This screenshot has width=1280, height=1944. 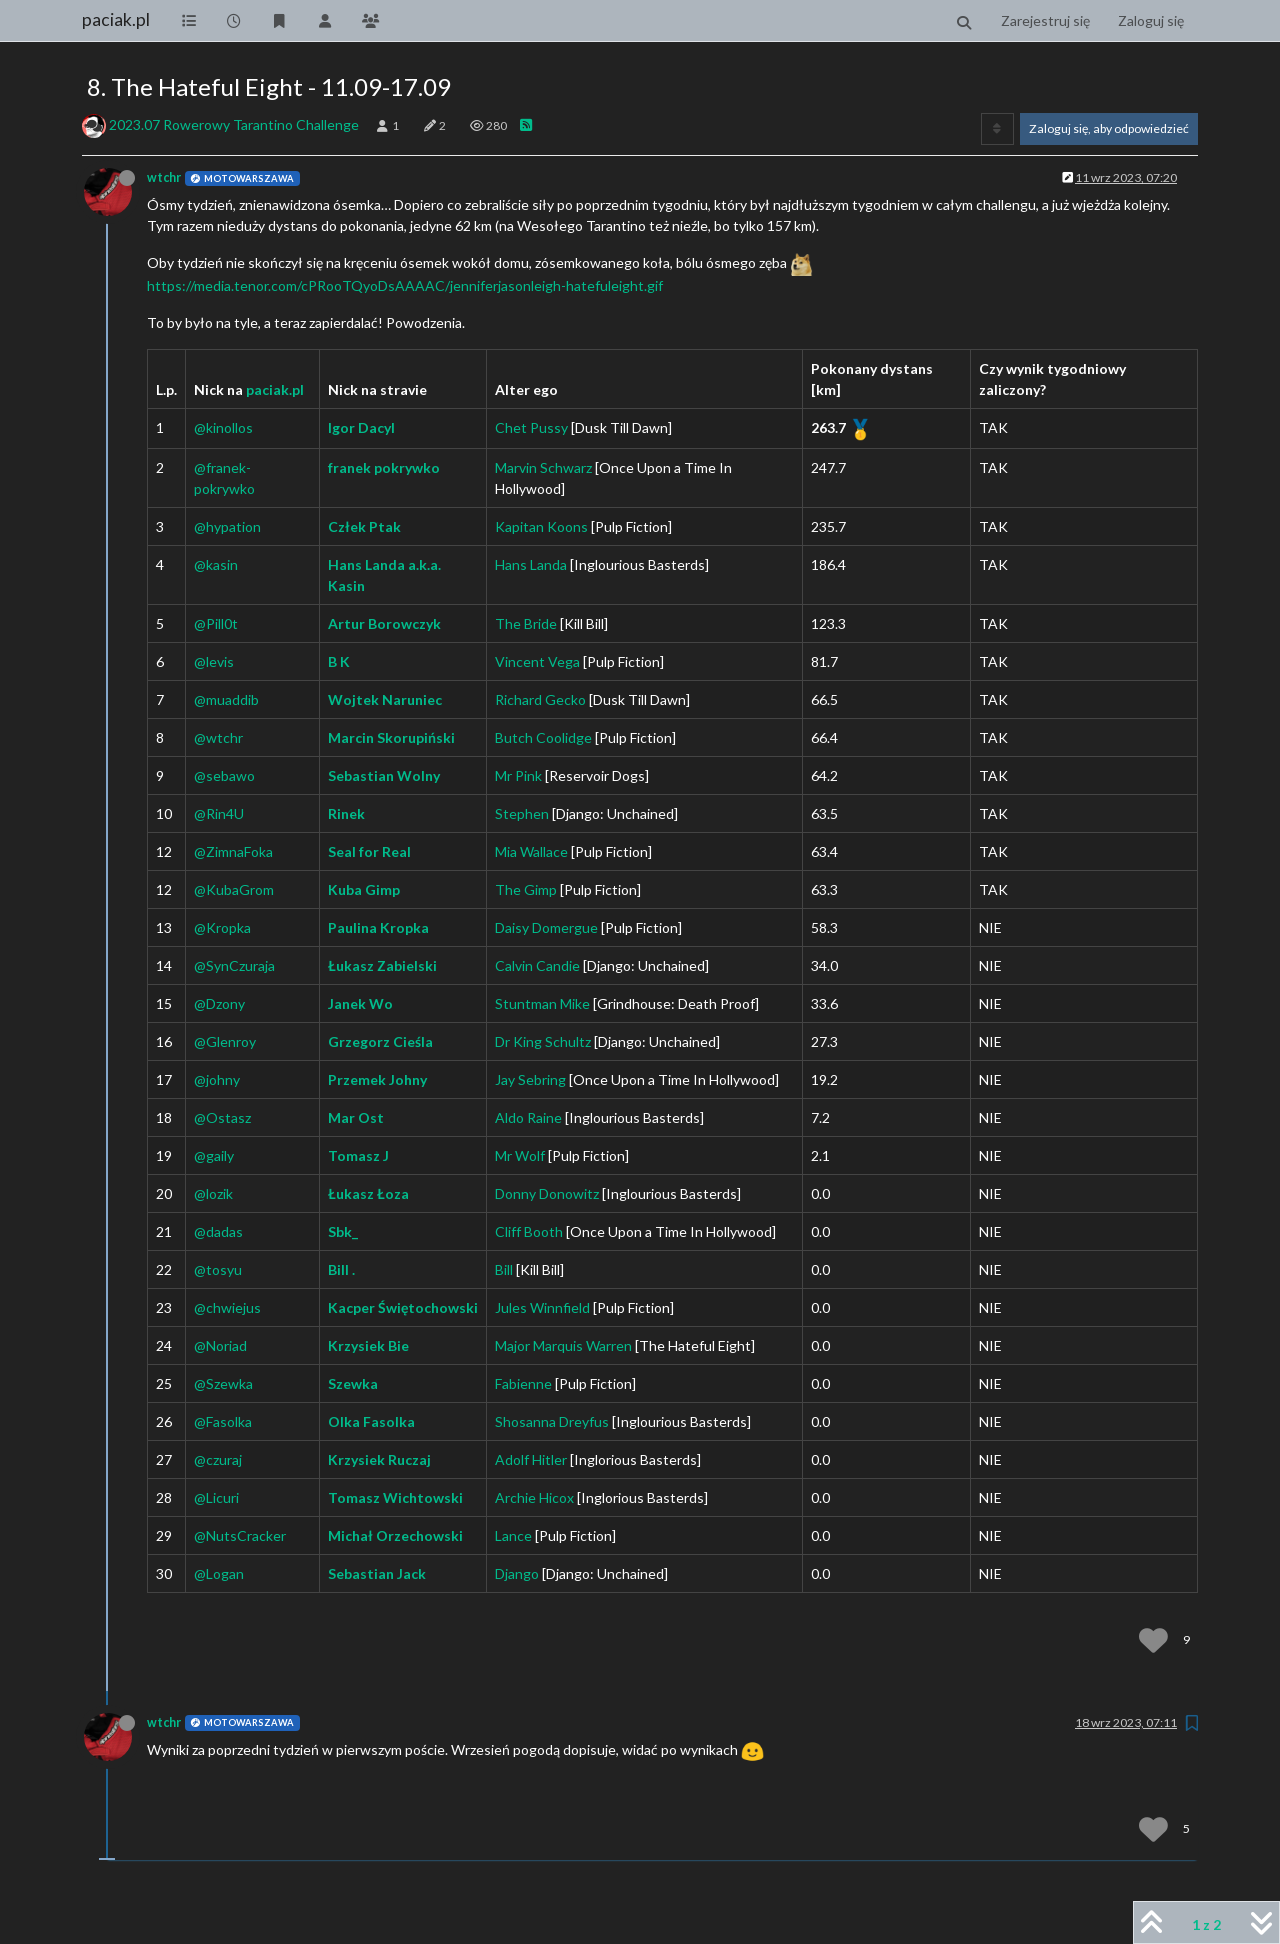 What do you see at coordinates (234, 889) in the screenshot?
I see `@KubaGrom` at bounding box center [234, 889].